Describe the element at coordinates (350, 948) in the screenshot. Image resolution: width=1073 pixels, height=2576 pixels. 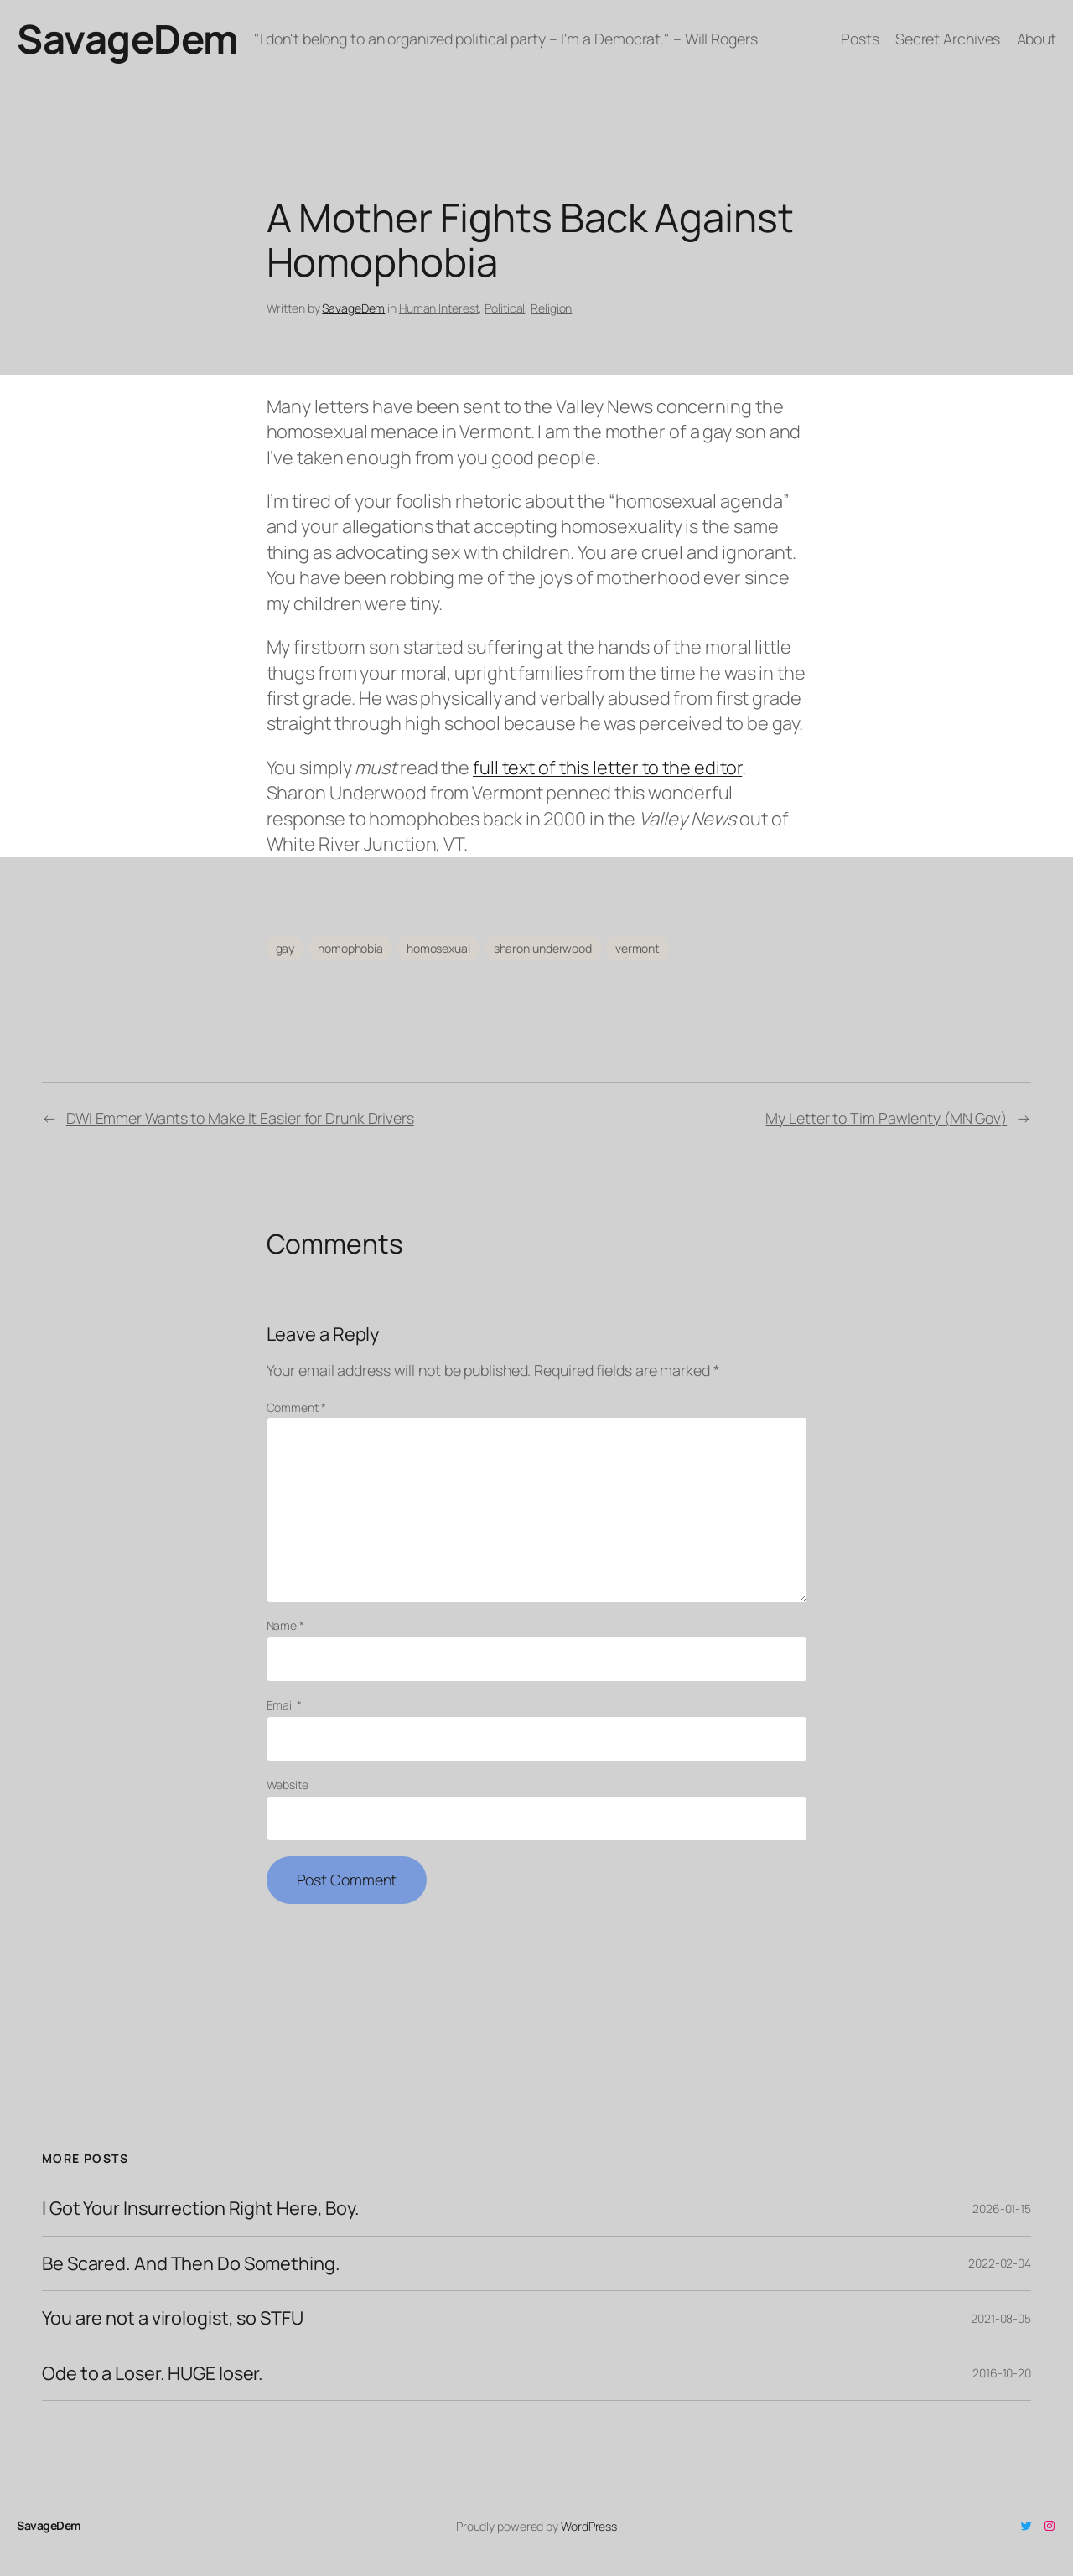
I see `homophobia` at that location.